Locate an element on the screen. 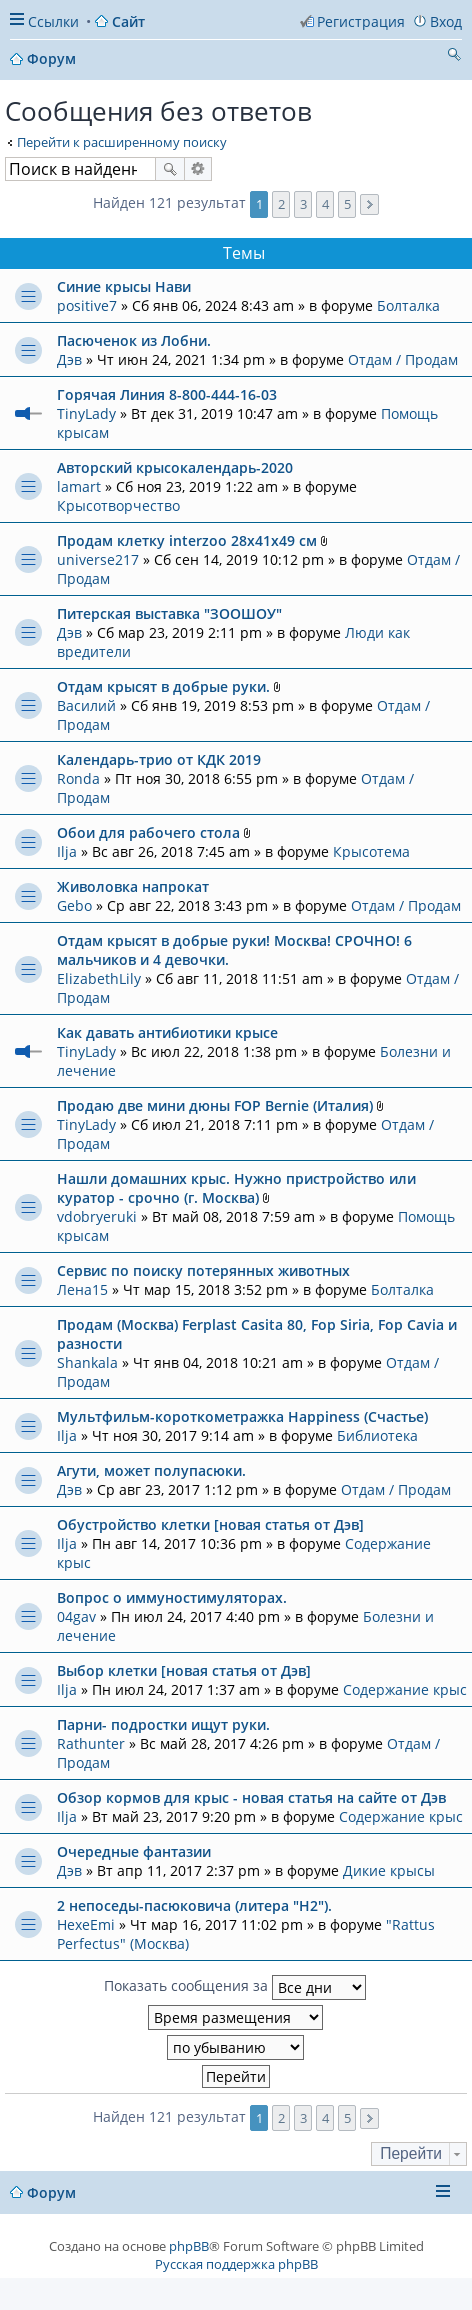 The image size is (472, 2310). Авторский крысокалендарь-2020 is located at coordinates (175, 467).